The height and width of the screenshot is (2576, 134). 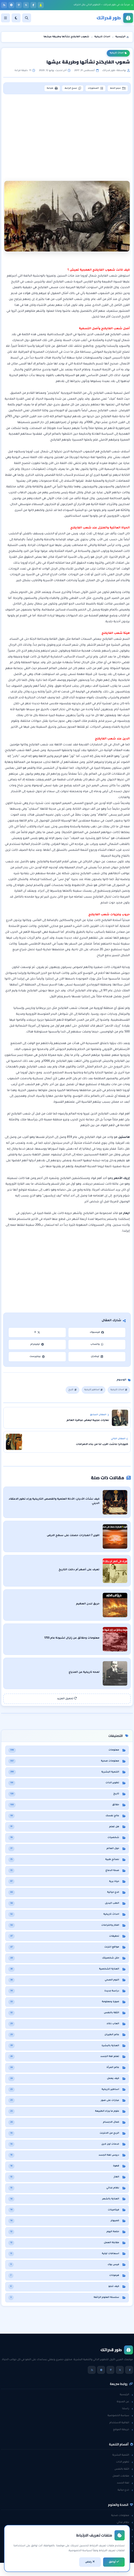 What do you see at coordinates (122, 2515) in the screenshot?
I see `معلومات صحية` at bounding box center [122, 2515].